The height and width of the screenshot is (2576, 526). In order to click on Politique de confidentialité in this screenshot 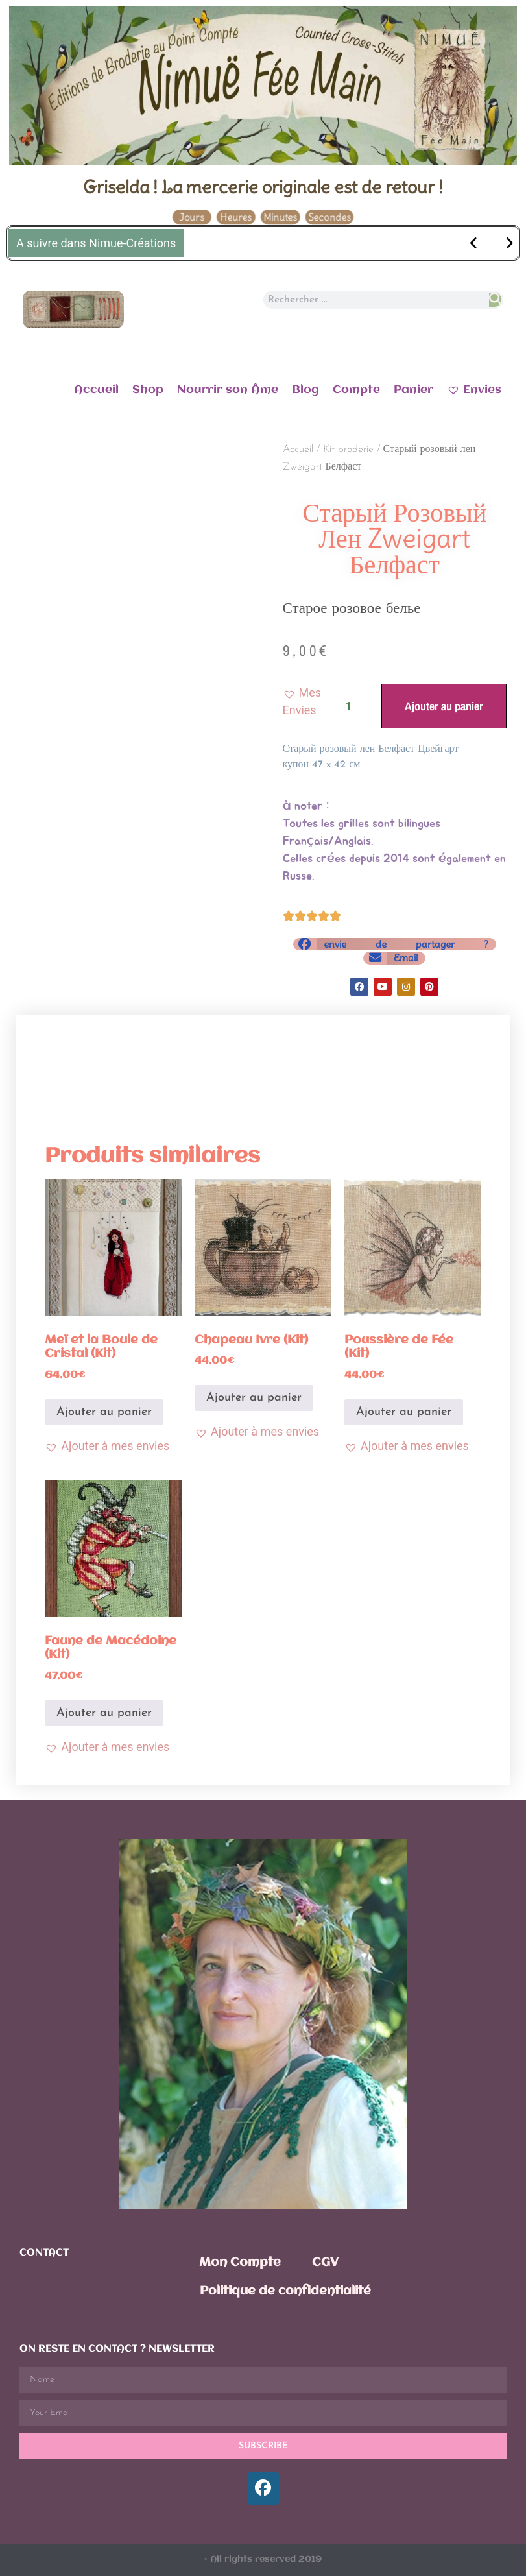, I will do `click(285, 2291)`.